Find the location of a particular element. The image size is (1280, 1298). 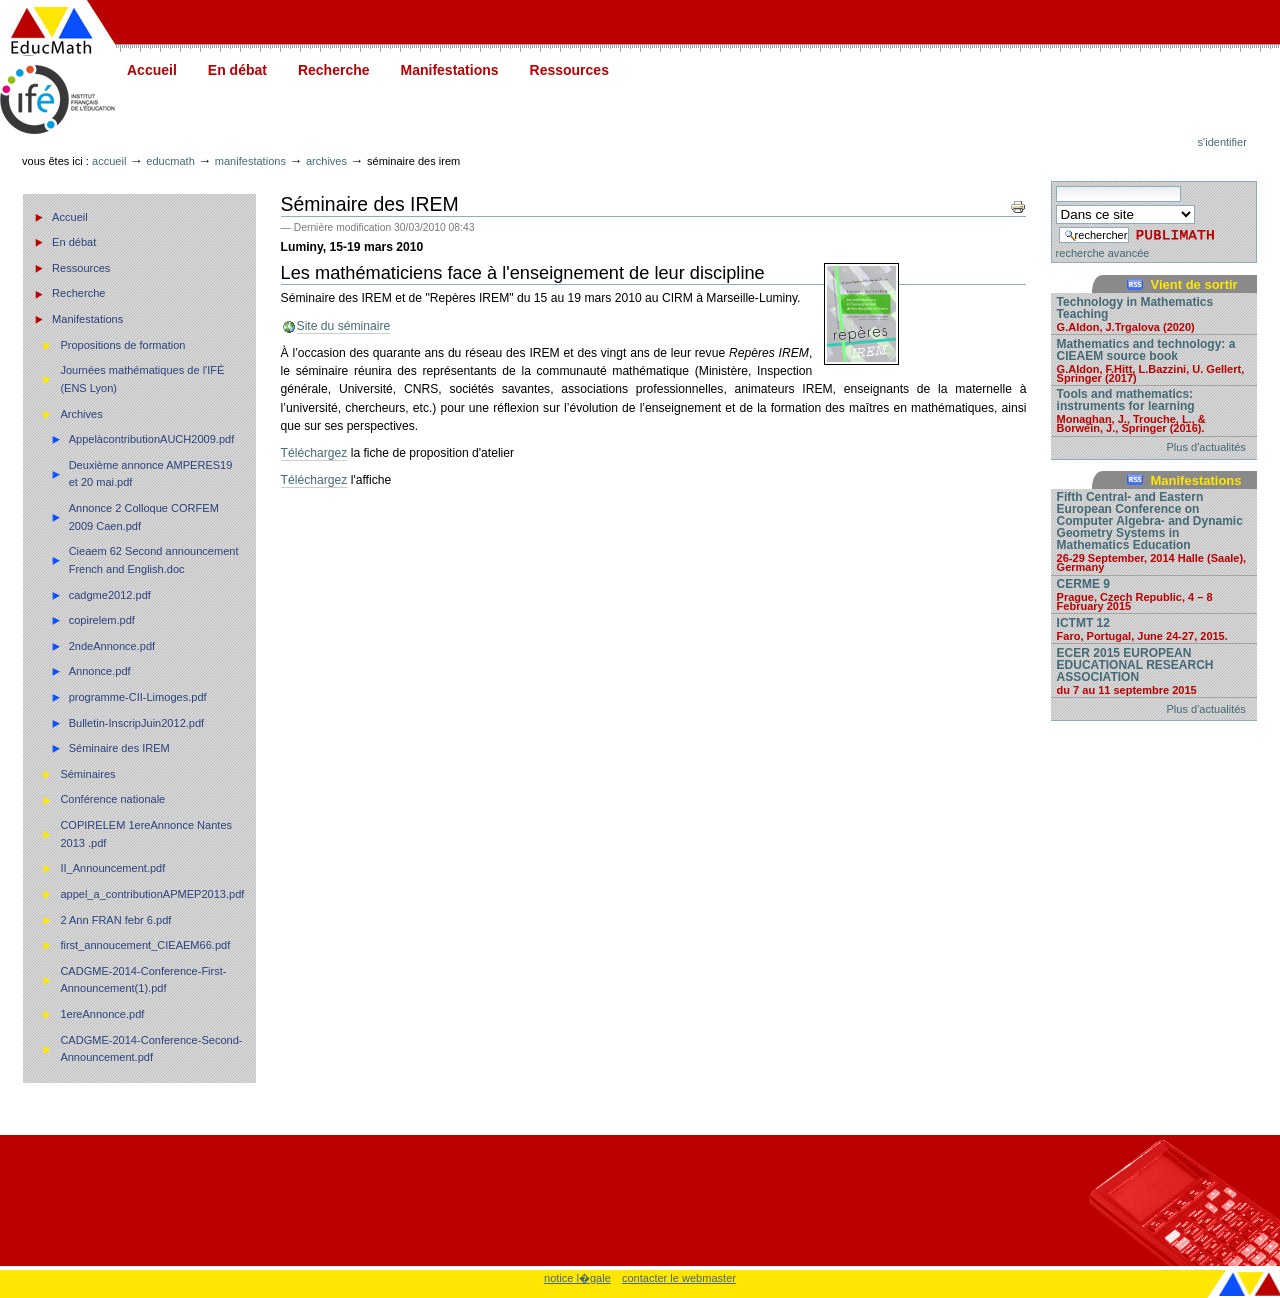

Téléchargez is located at coordinates (314, 453).